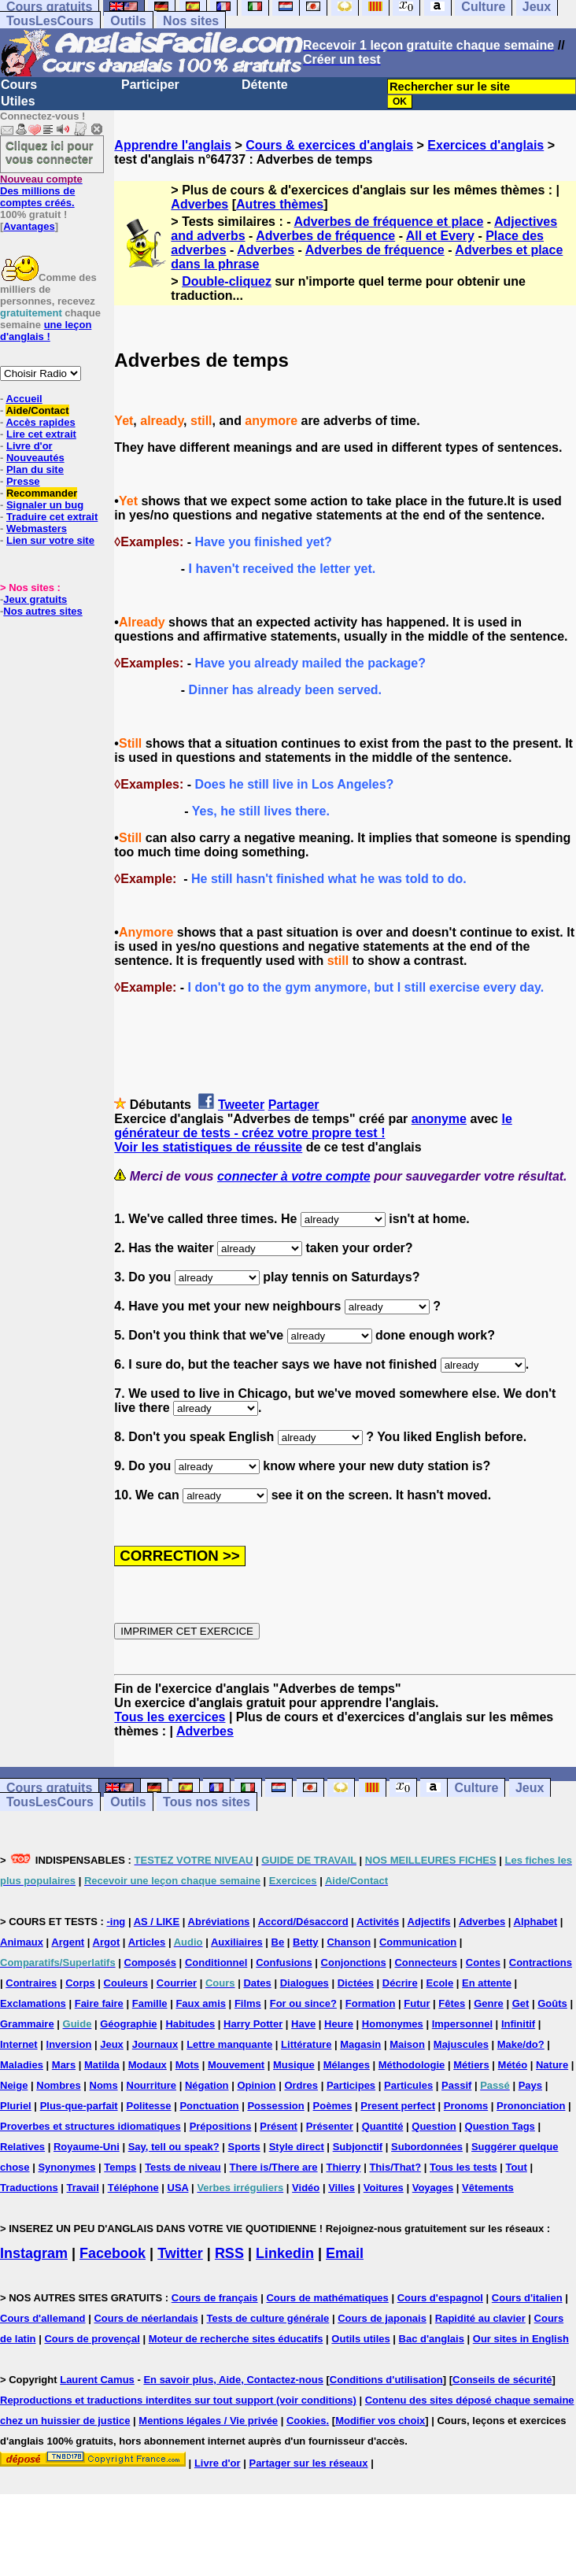 Image resolution: width=576 pixels, height=2576 pixels. I want to click on Passif, so click(456, 2085).